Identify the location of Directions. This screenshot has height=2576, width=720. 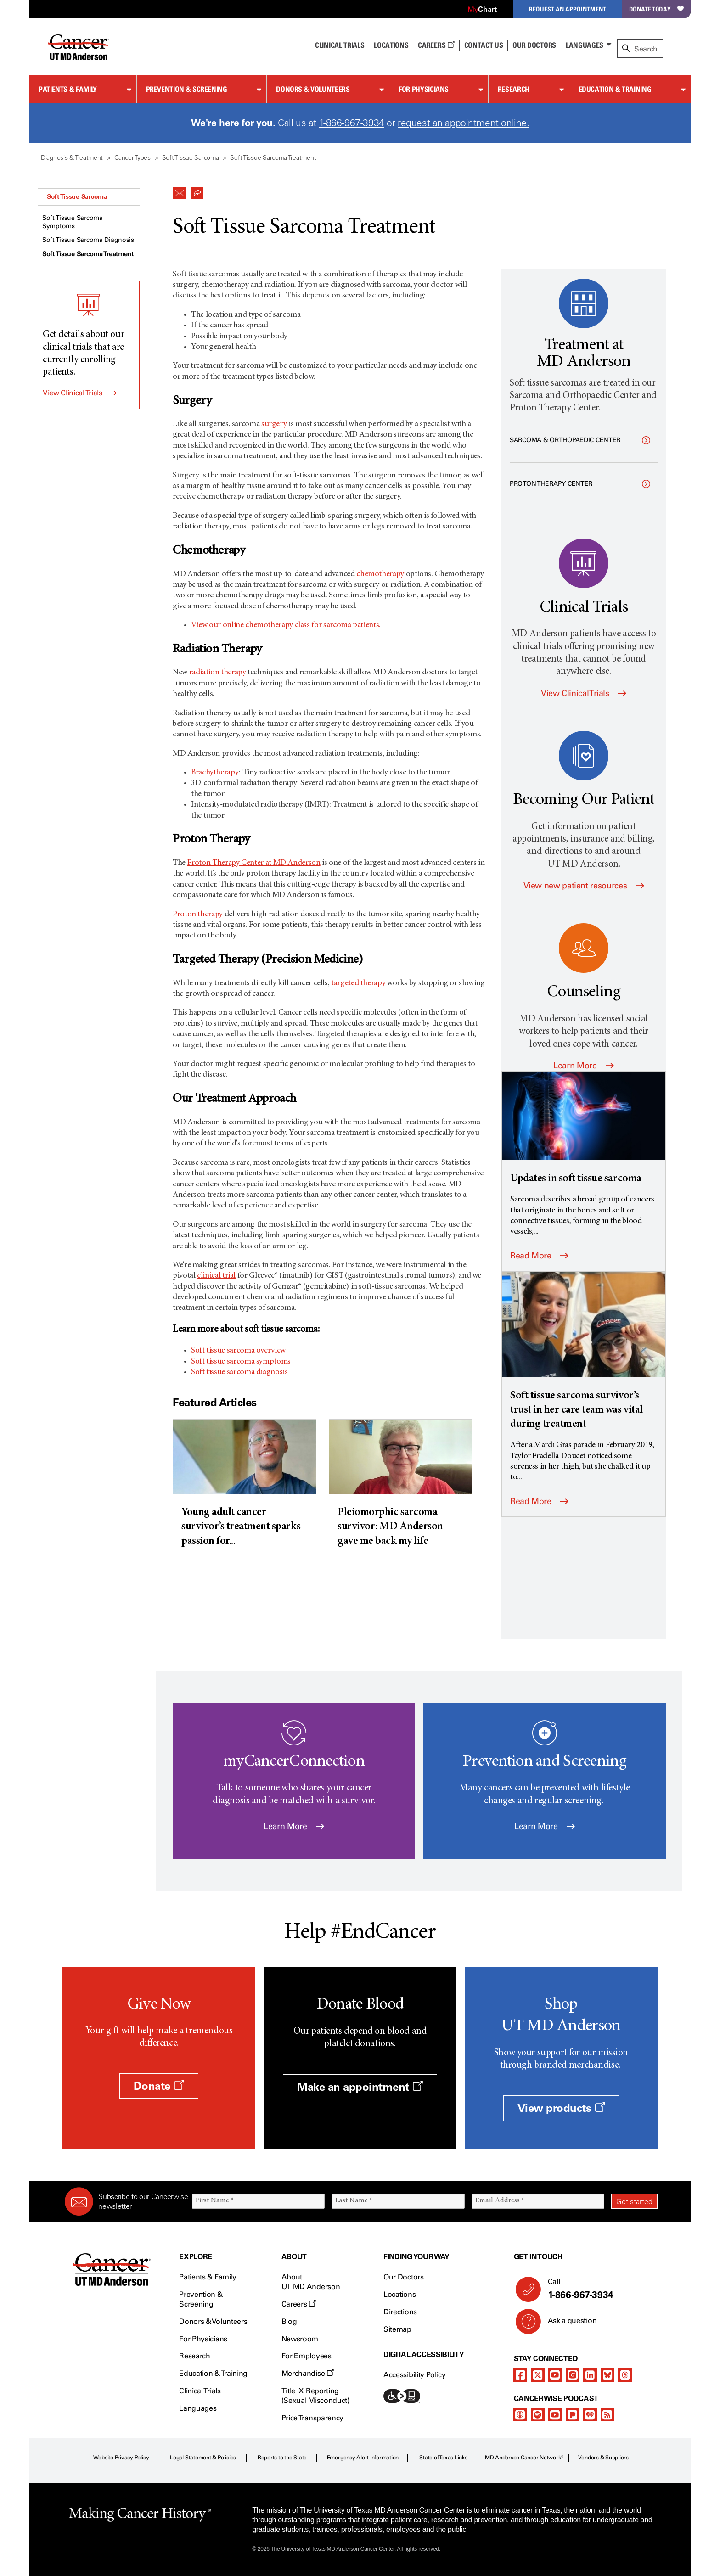
(400, 2311).